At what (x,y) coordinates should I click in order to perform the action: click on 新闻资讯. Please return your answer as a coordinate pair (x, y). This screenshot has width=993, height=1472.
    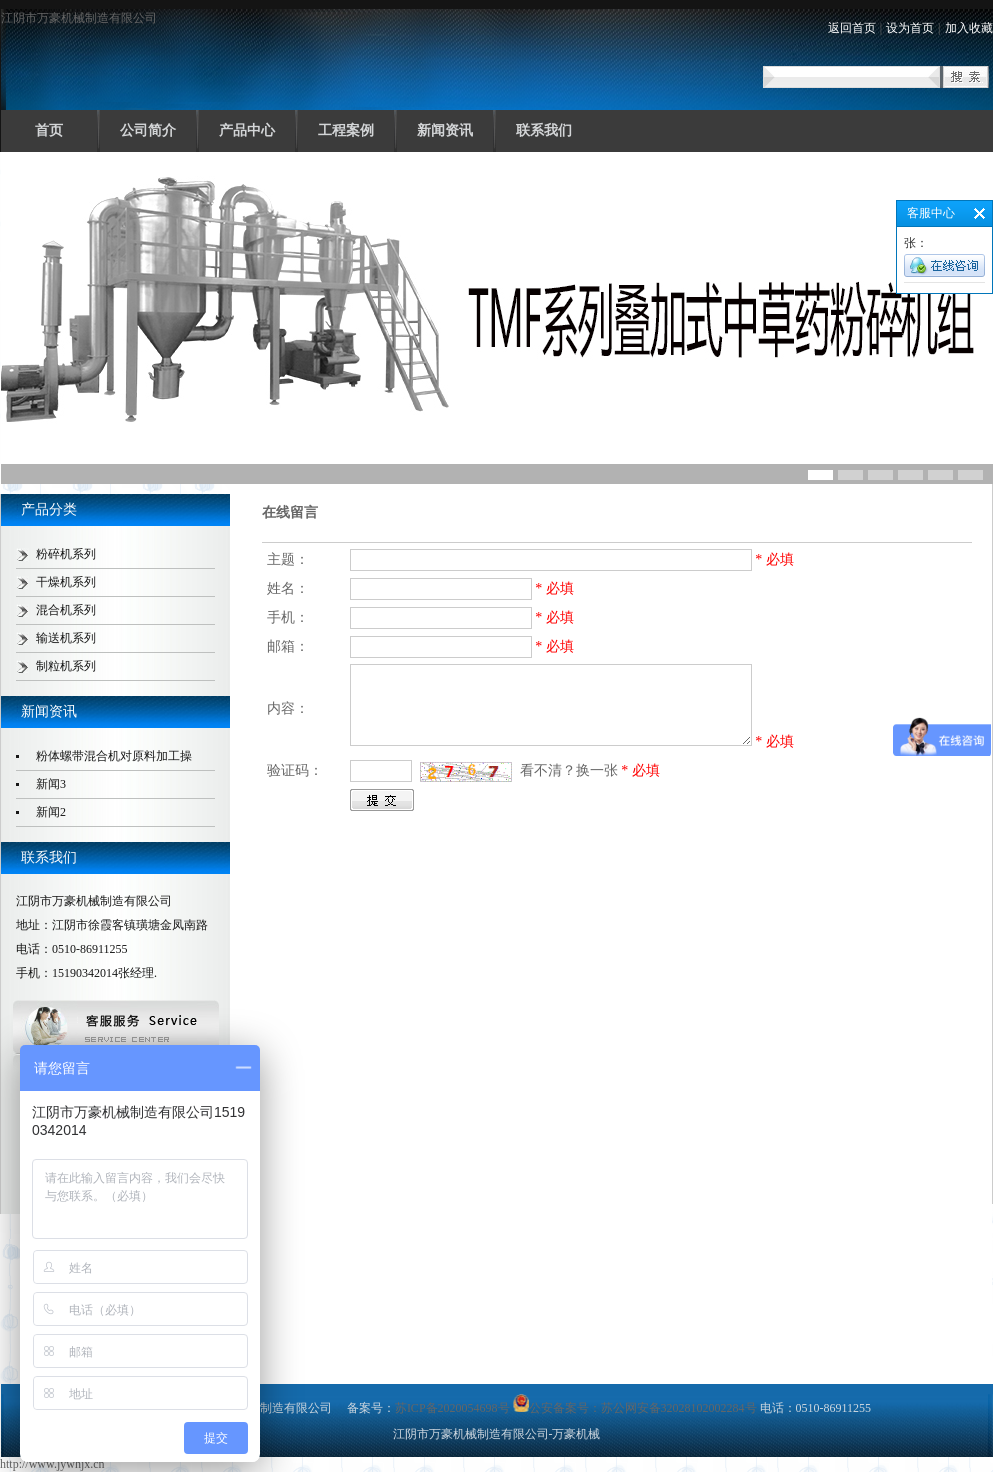
    Looking at the image, I should click on (445, 130).